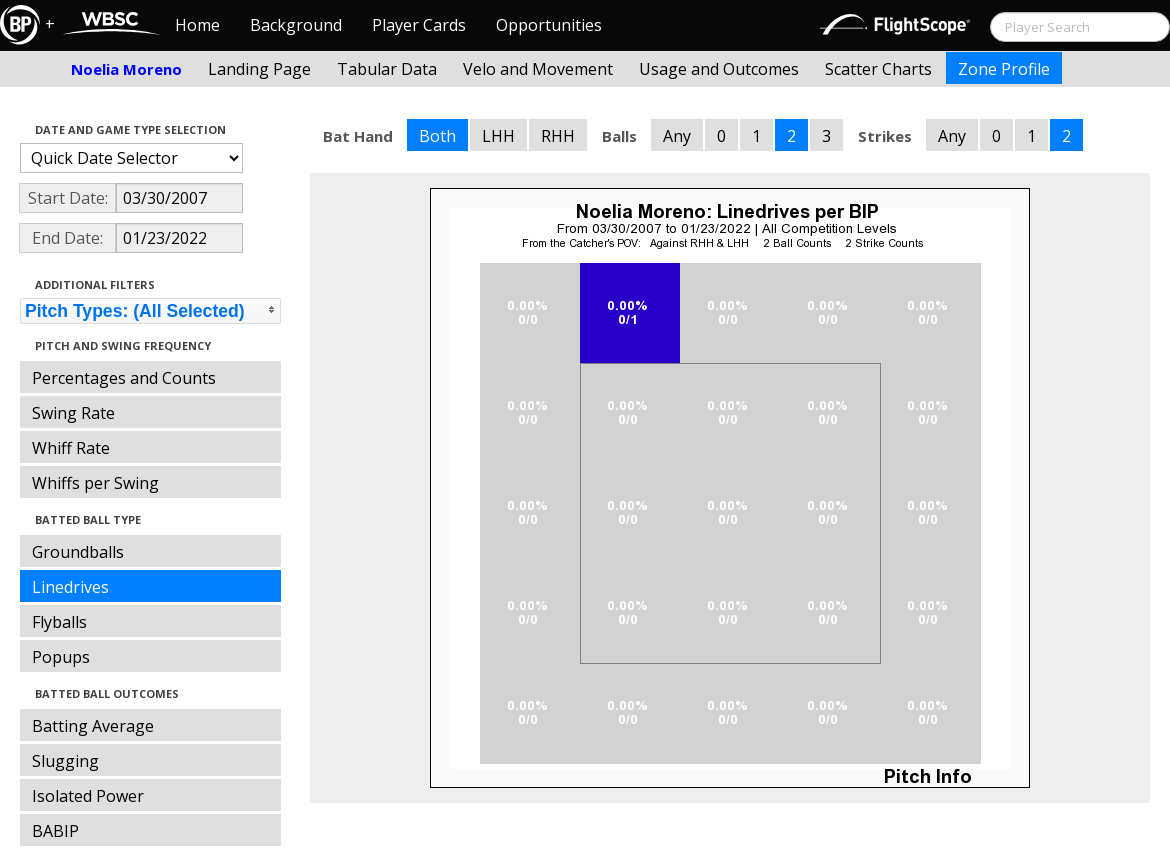 This screenshot has height=867, width=1170. I want to click on Batting Average, so click(93, 726).